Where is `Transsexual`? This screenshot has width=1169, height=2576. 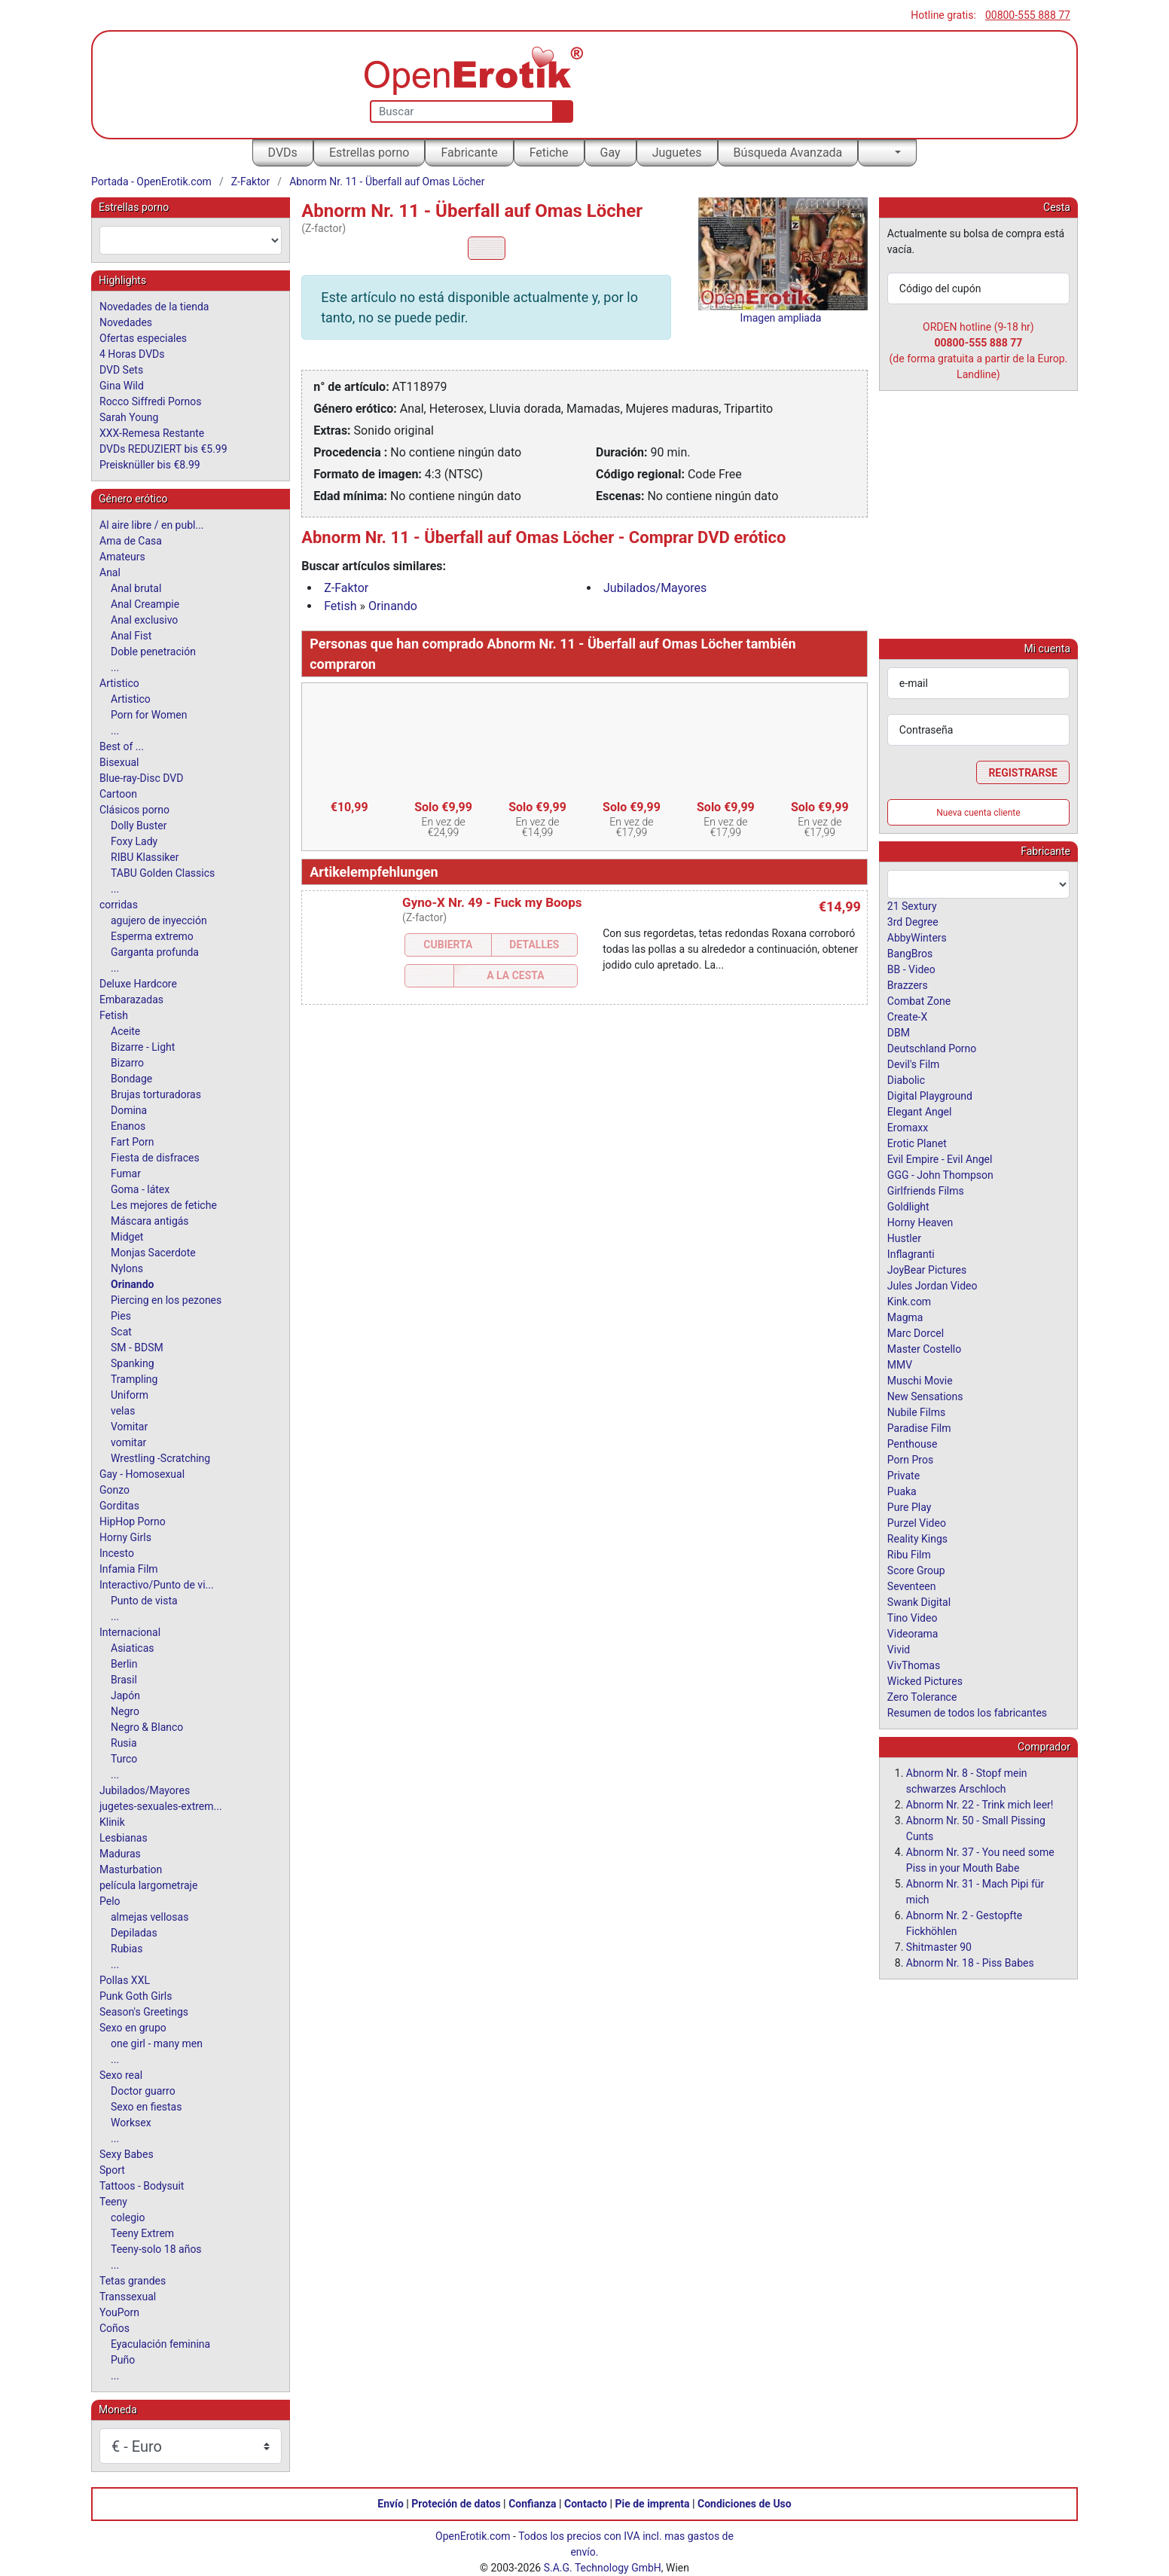 Transsexual is located at coordinates (127, 2297).